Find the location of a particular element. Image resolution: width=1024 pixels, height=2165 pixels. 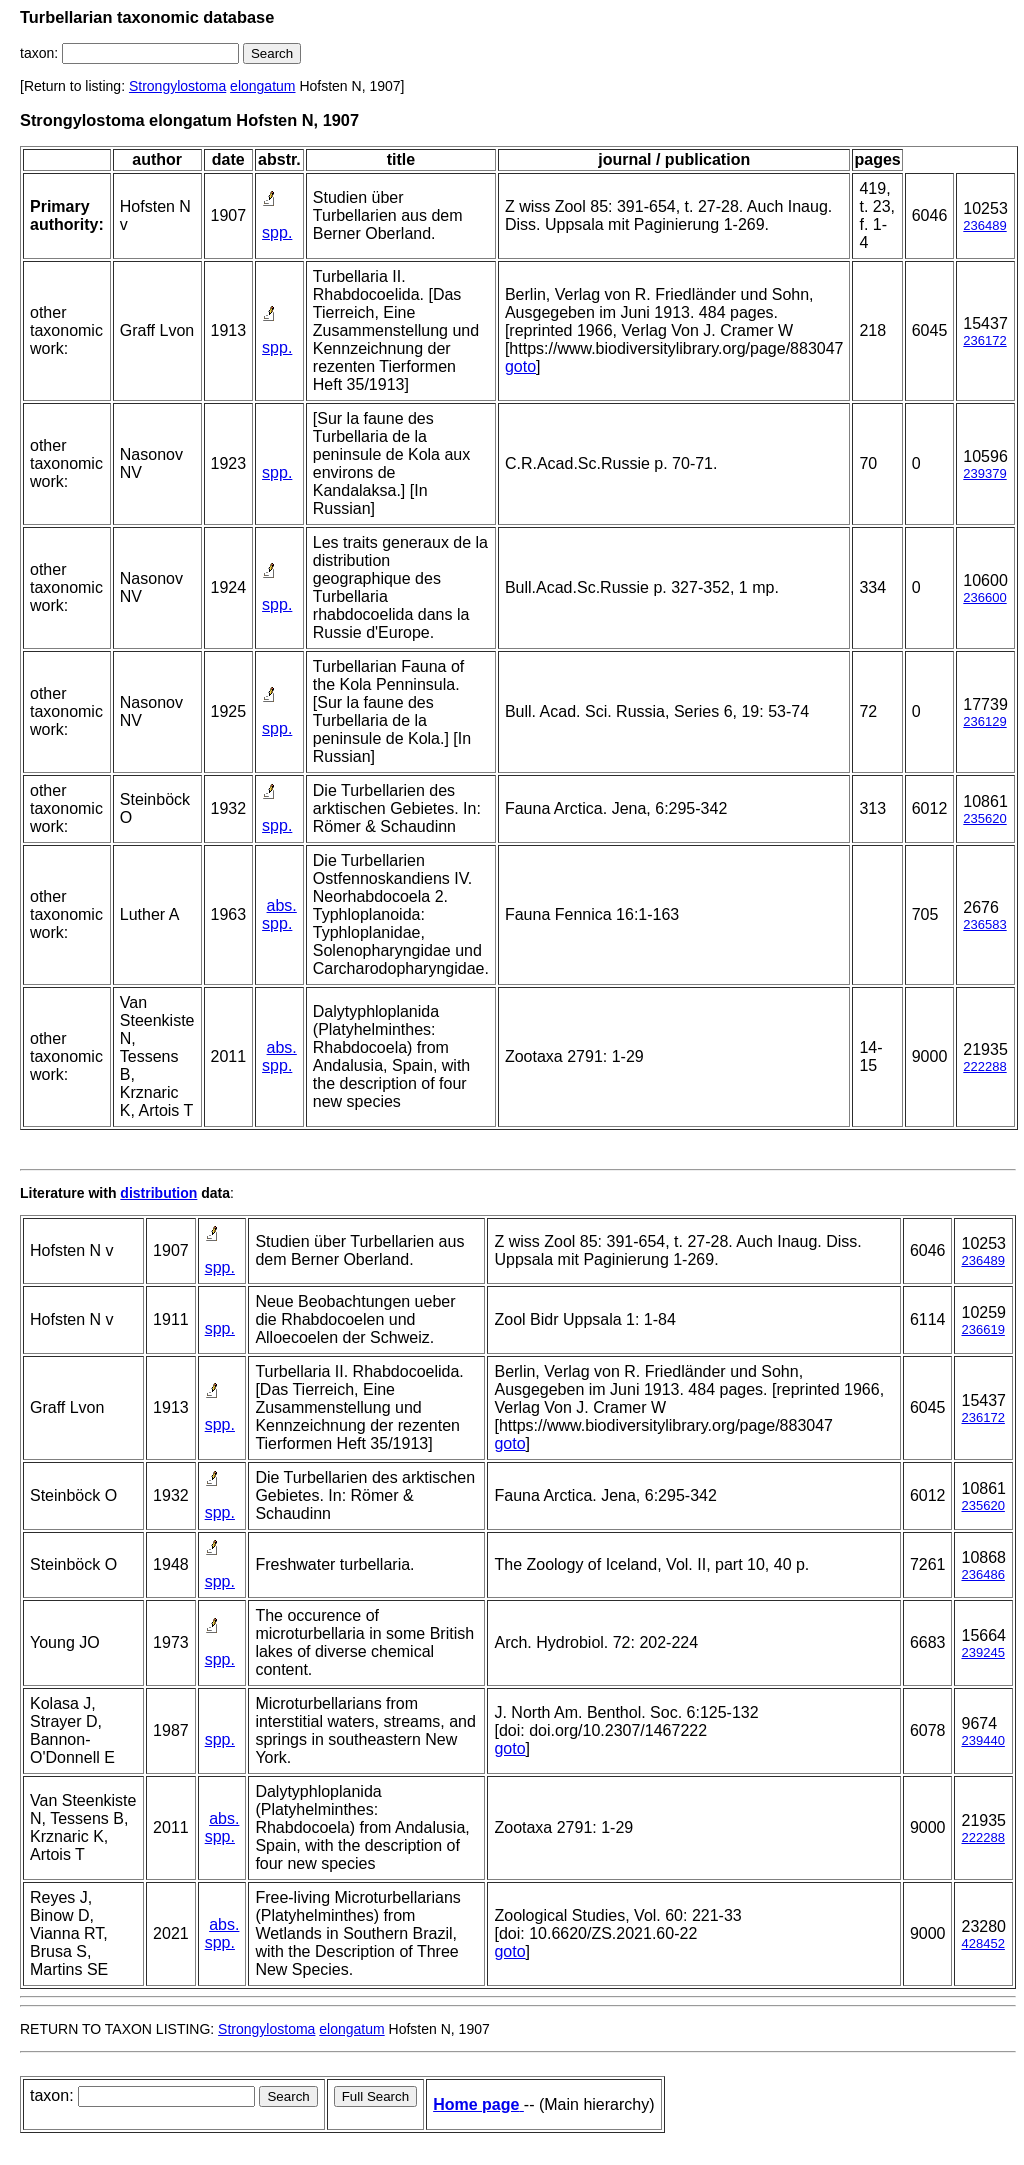

239245 is located at coordinates (982, 1652).